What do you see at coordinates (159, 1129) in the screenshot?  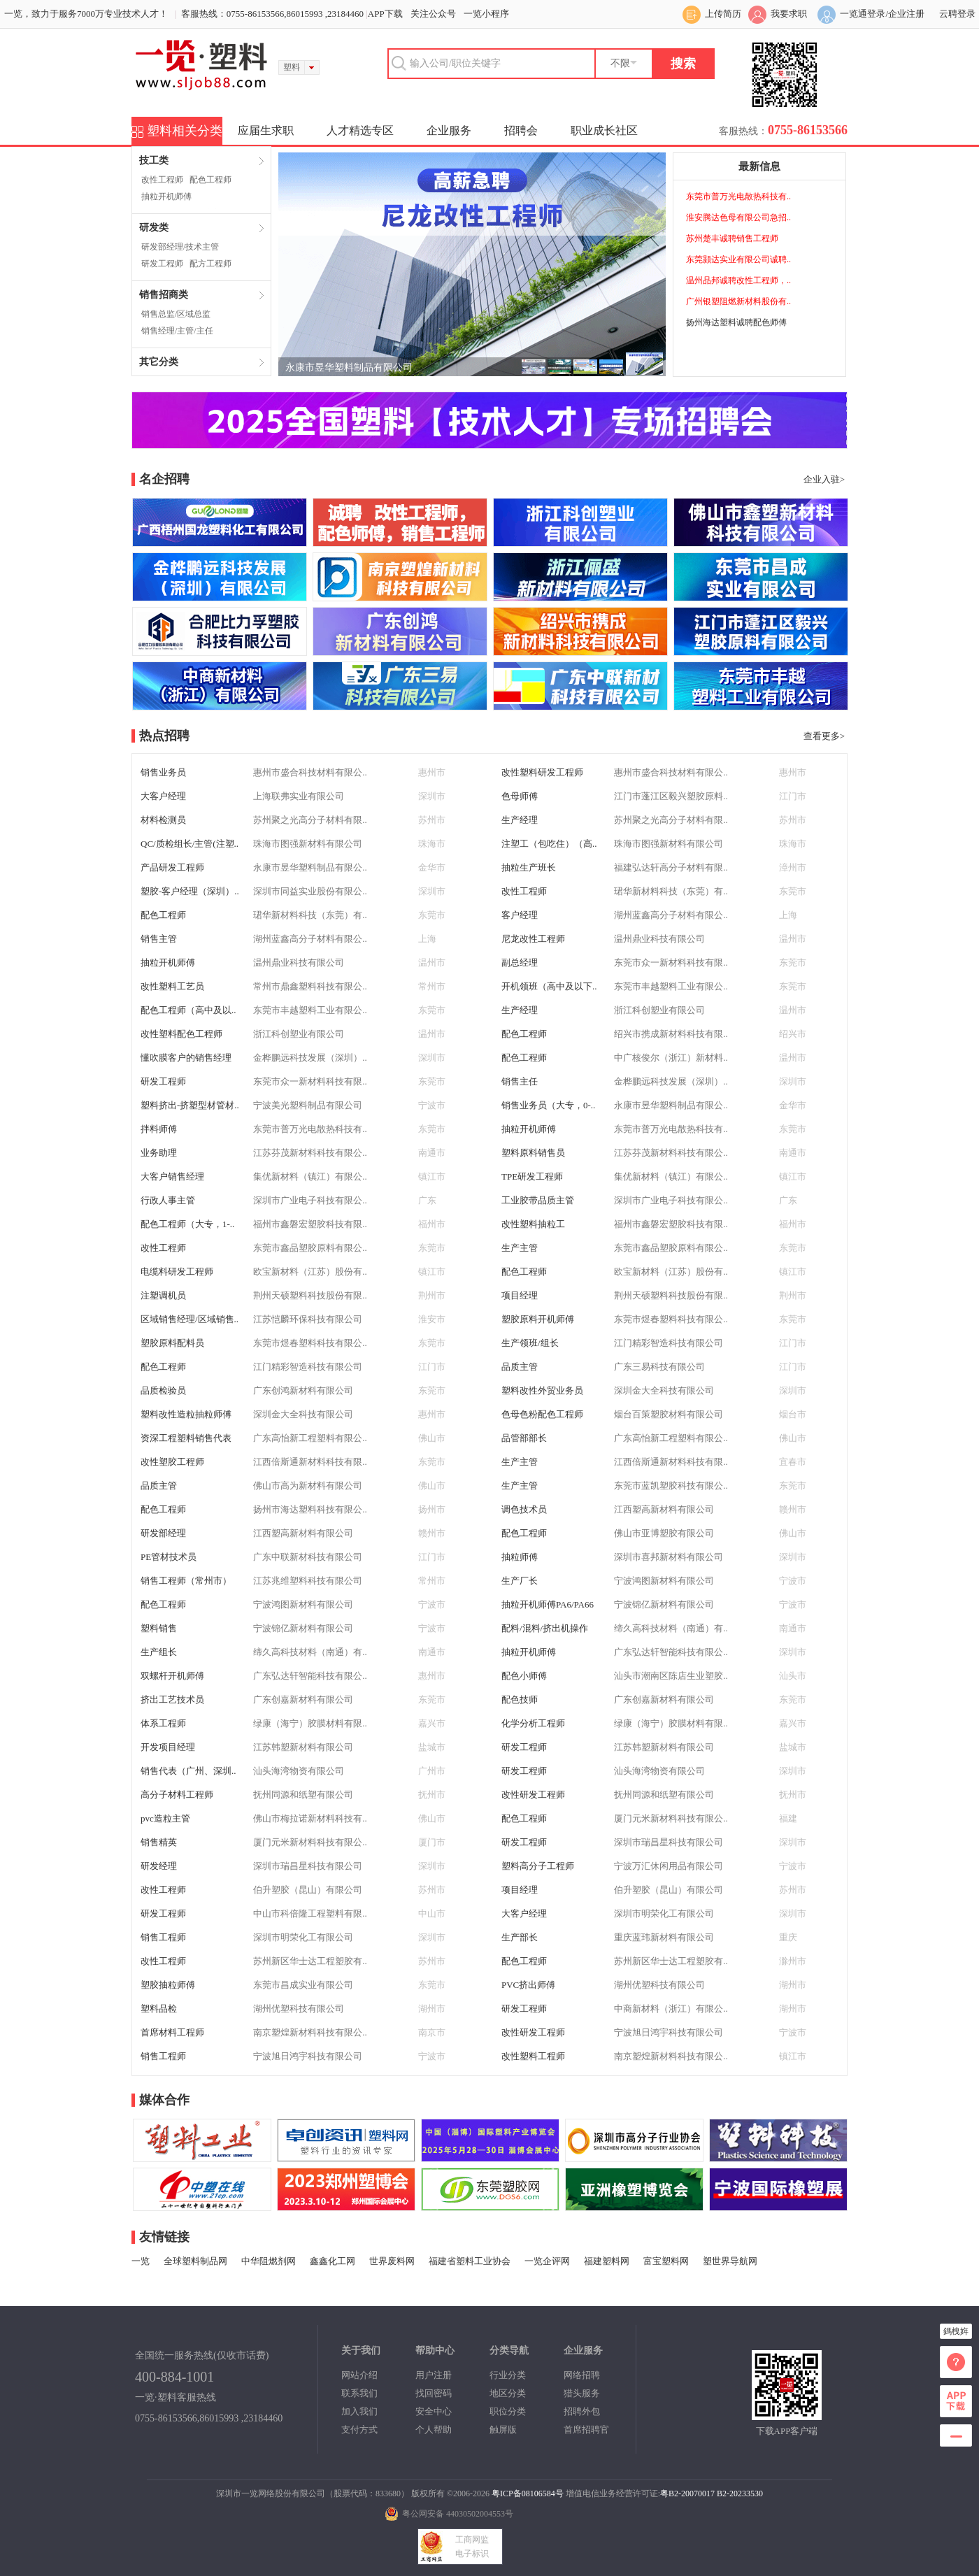 I see `拌料师傅` at bounding box center [159, 1129].